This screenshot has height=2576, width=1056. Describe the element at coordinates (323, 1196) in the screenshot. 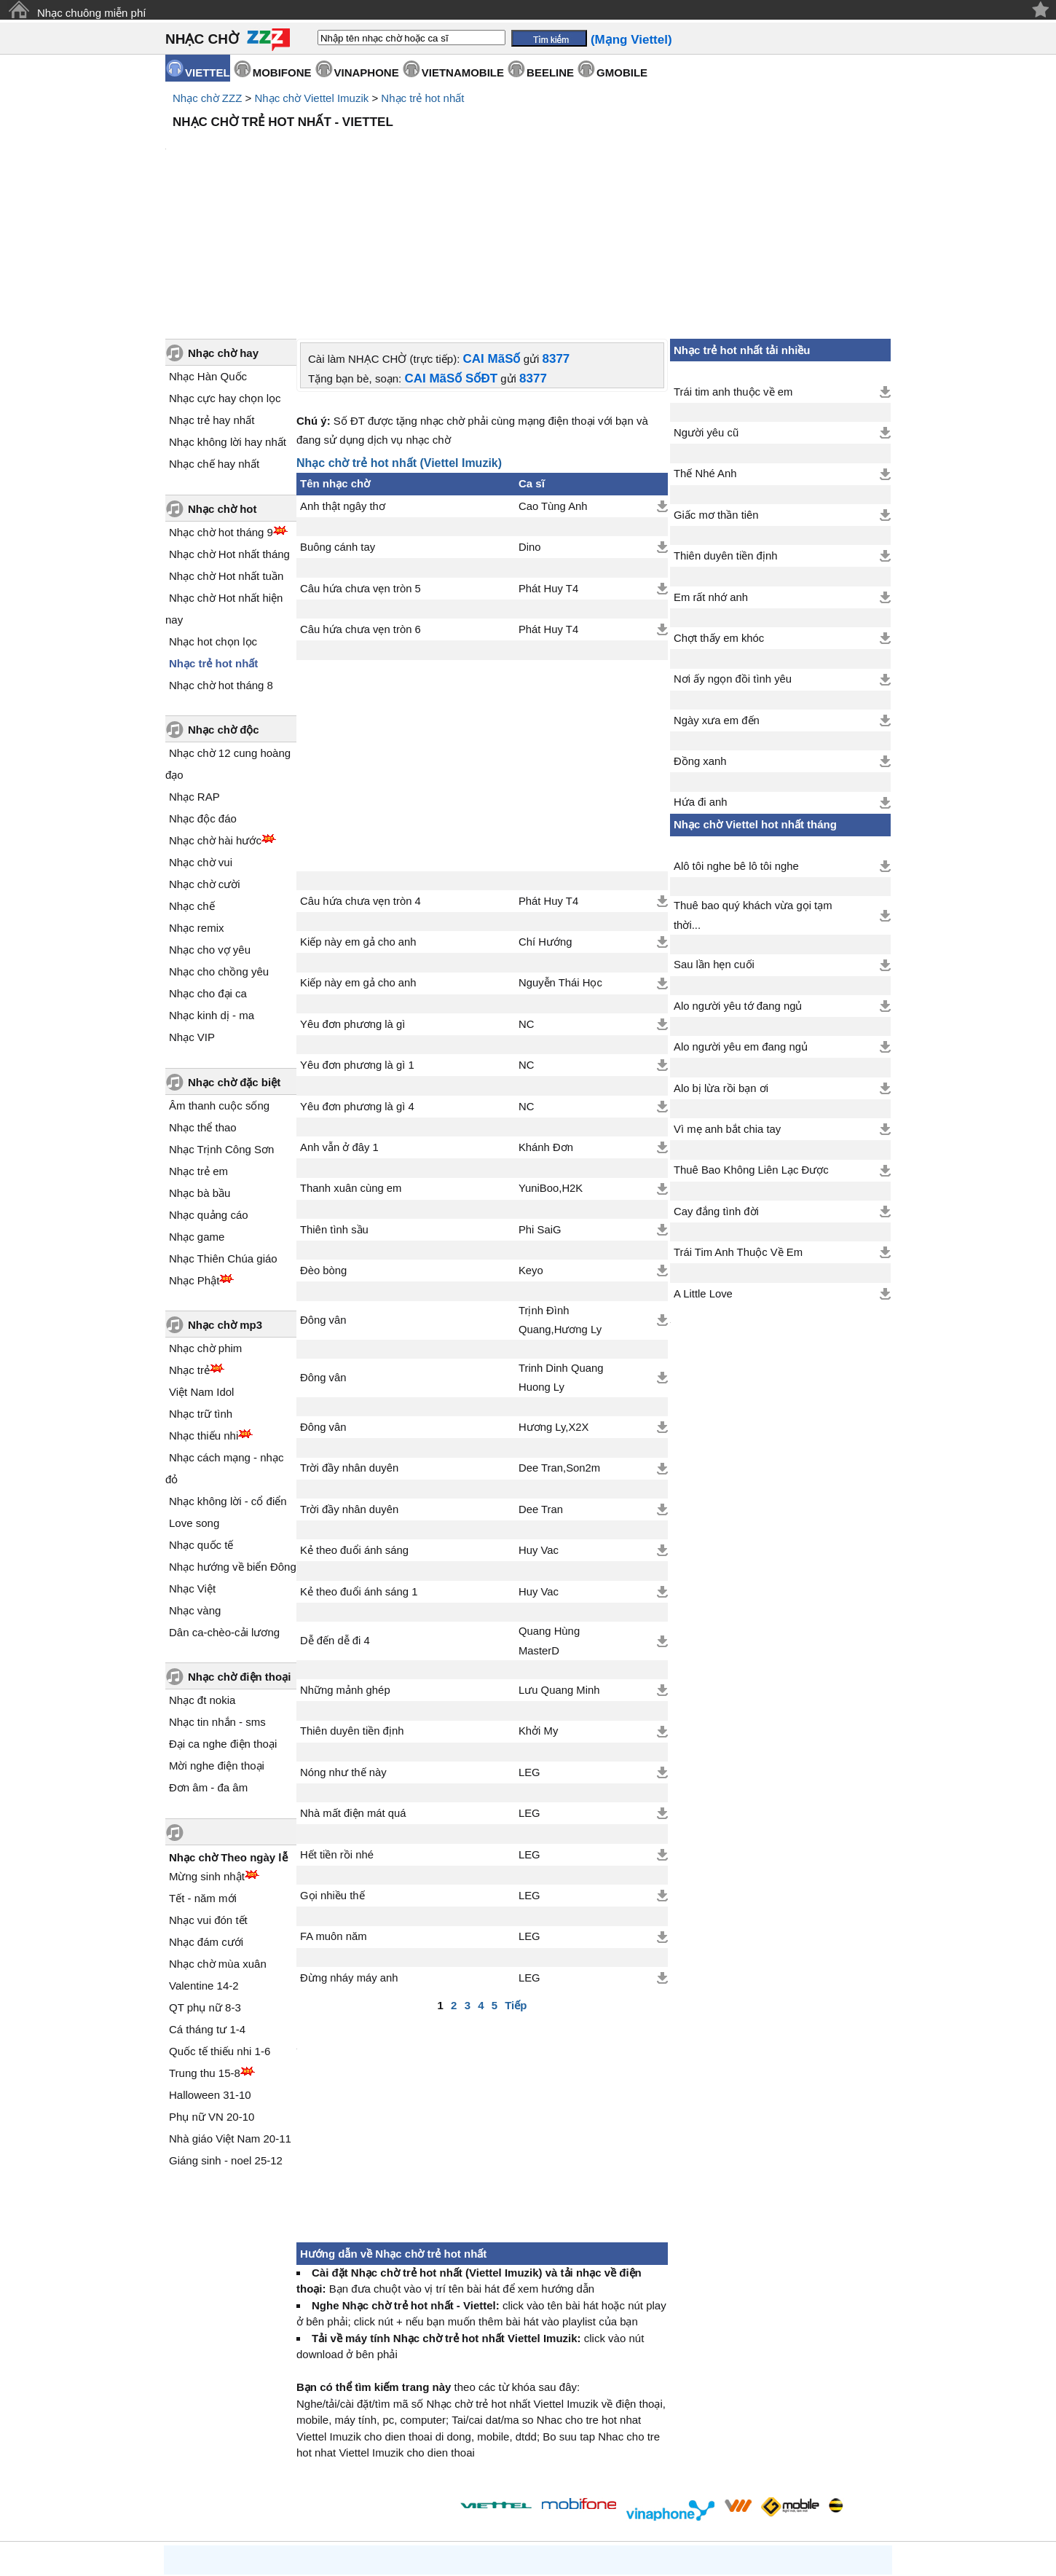

I see `Đông vân` at that location.